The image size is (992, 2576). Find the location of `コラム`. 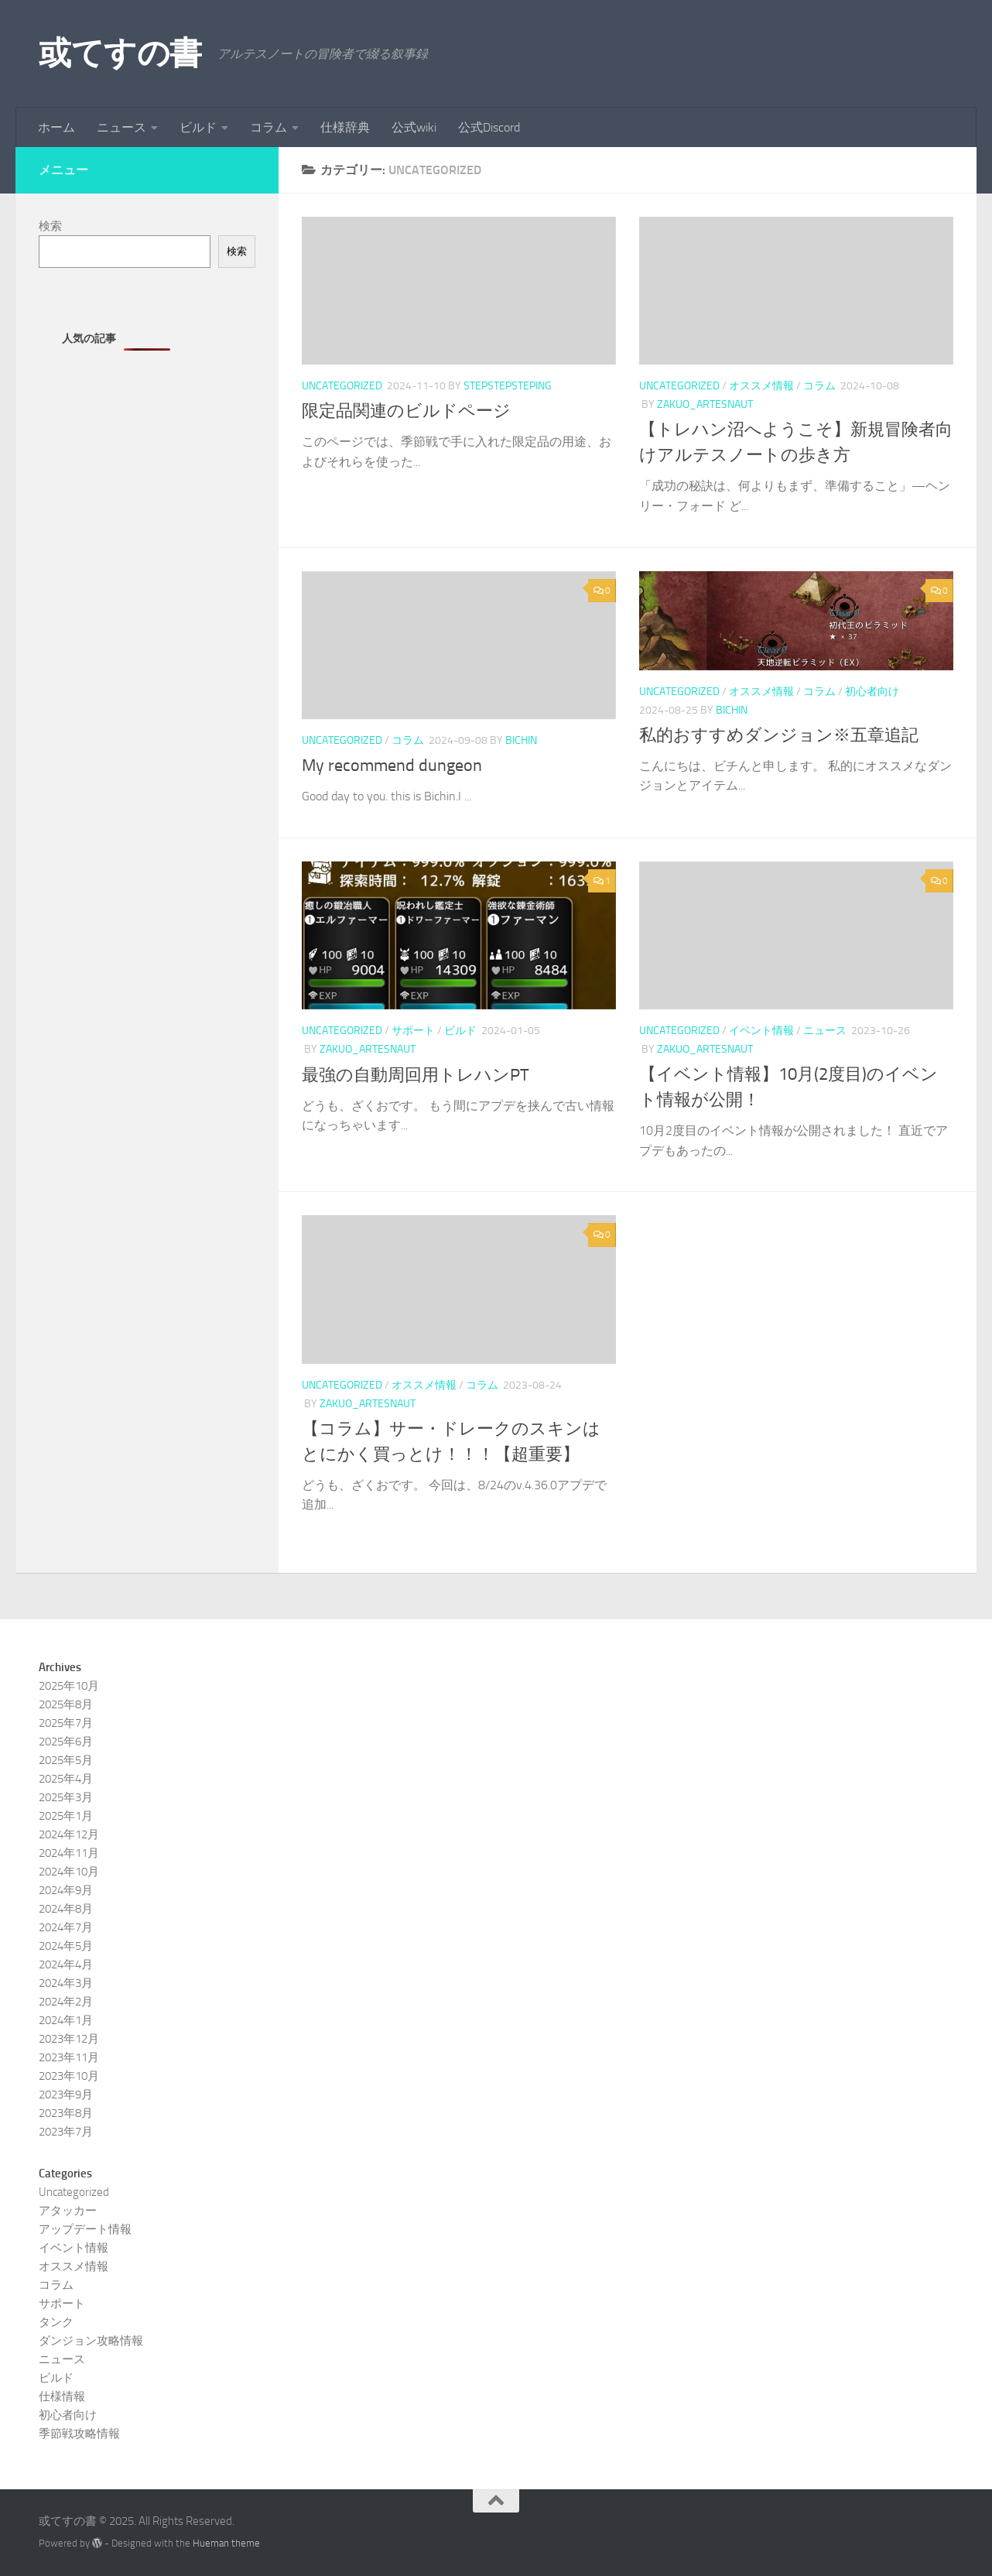

コラム is located at coordinates (268, 127).